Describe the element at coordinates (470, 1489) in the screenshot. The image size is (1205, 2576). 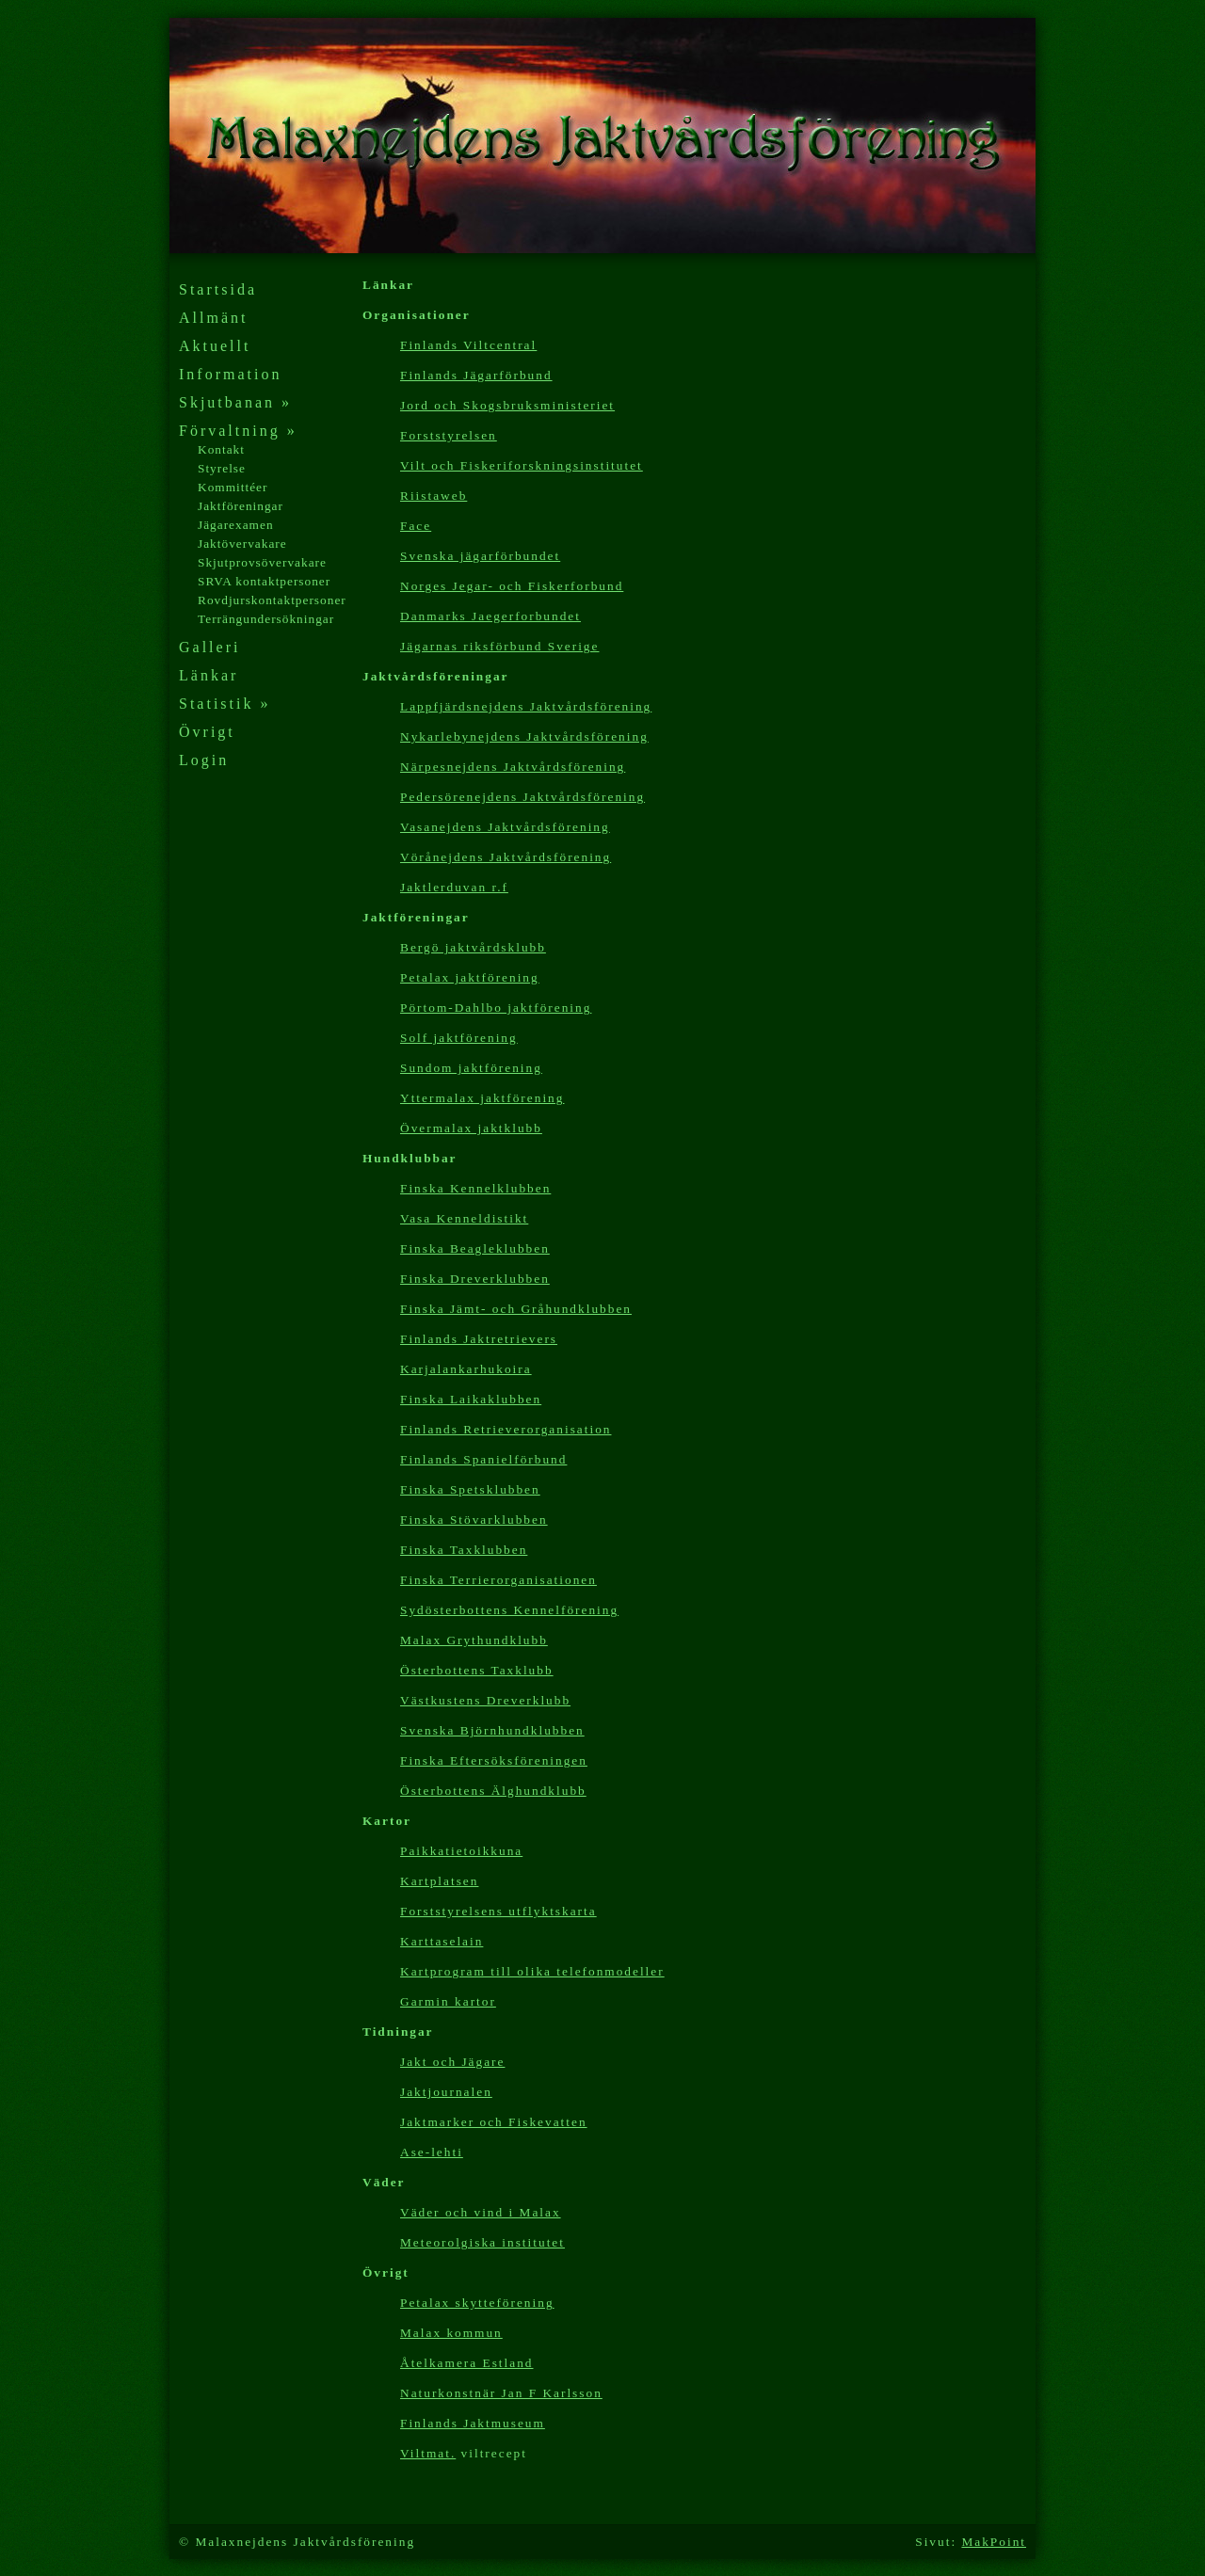
I see `Finska Spetsklubben` at that location.